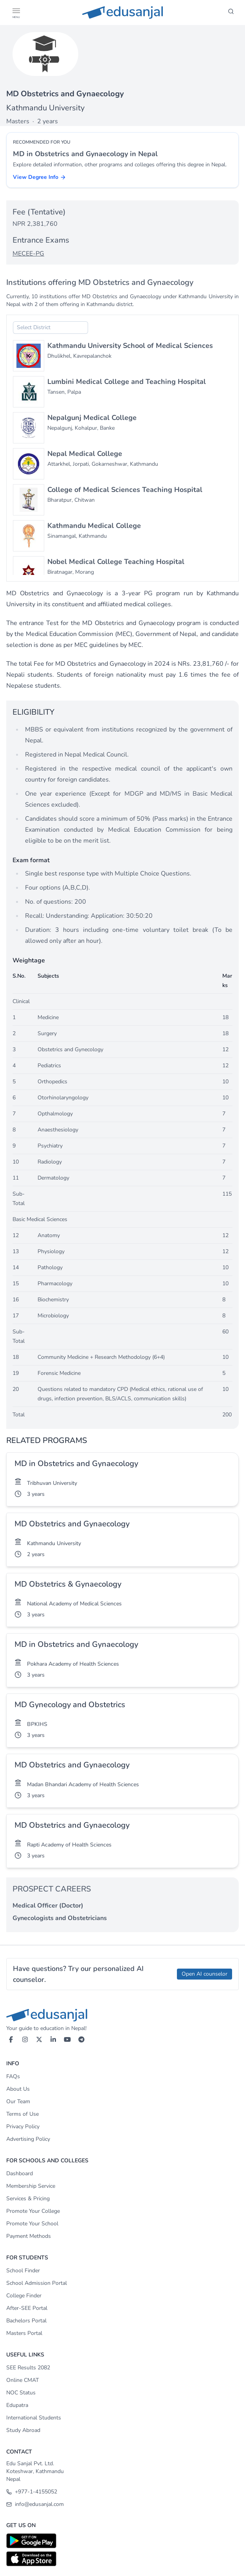 Image resolution: width=245 pixels, height=2576 pixels. I want to click on Privacy Policy, so click(23, 2126).